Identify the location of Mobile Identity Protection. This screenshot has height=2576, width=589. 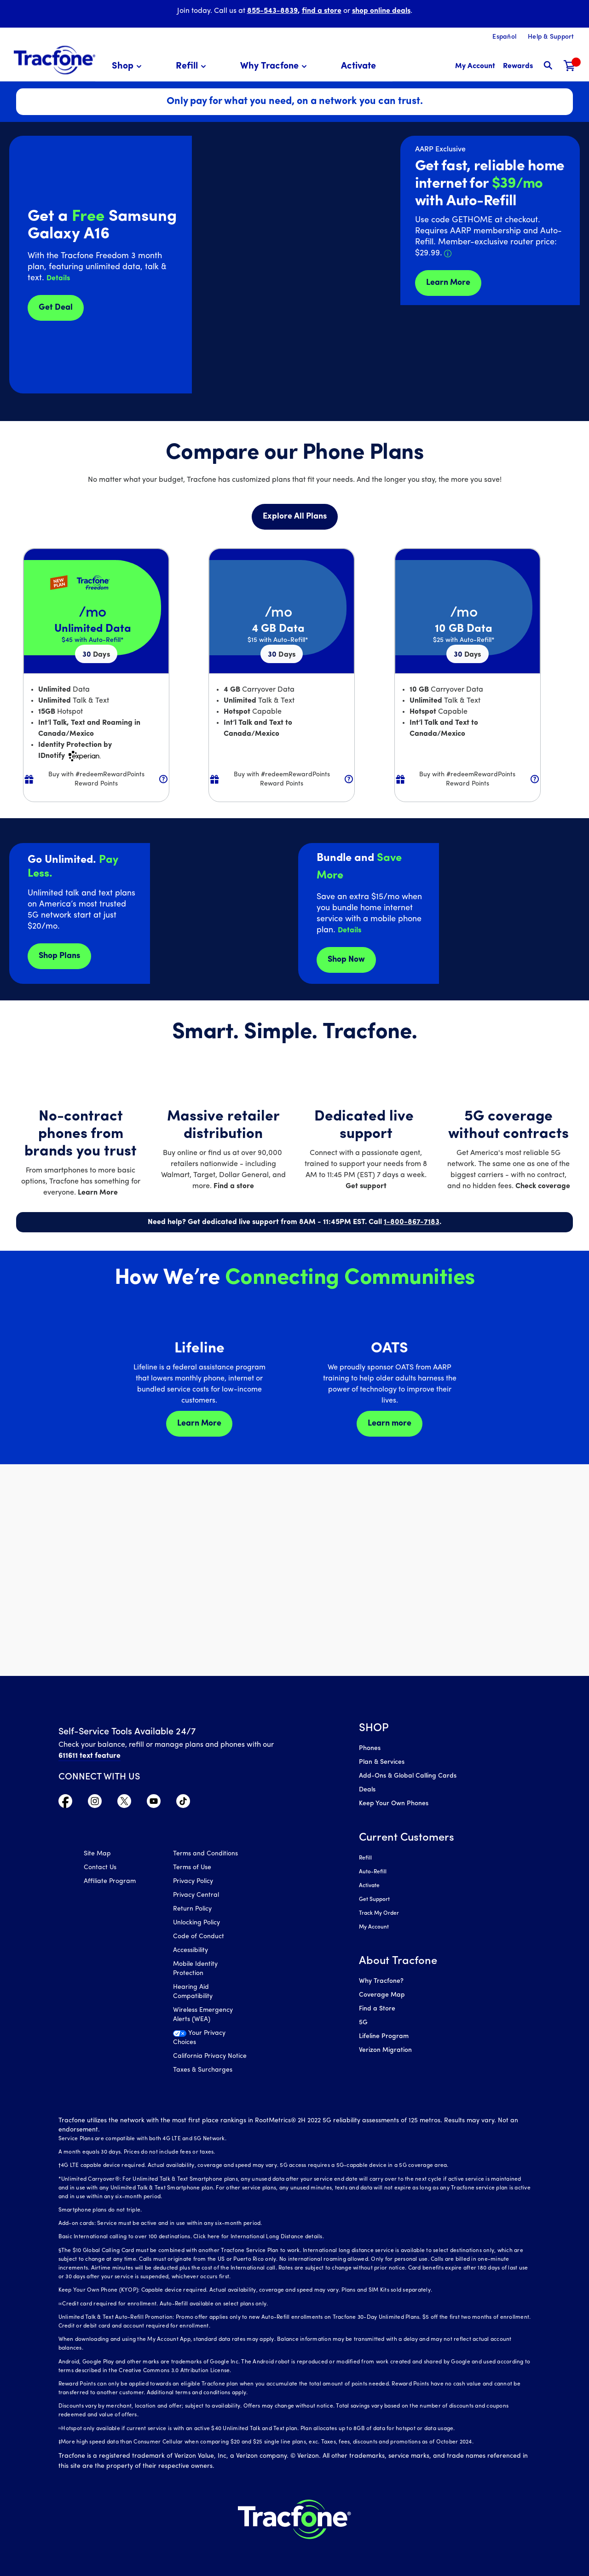
(195, 1969).